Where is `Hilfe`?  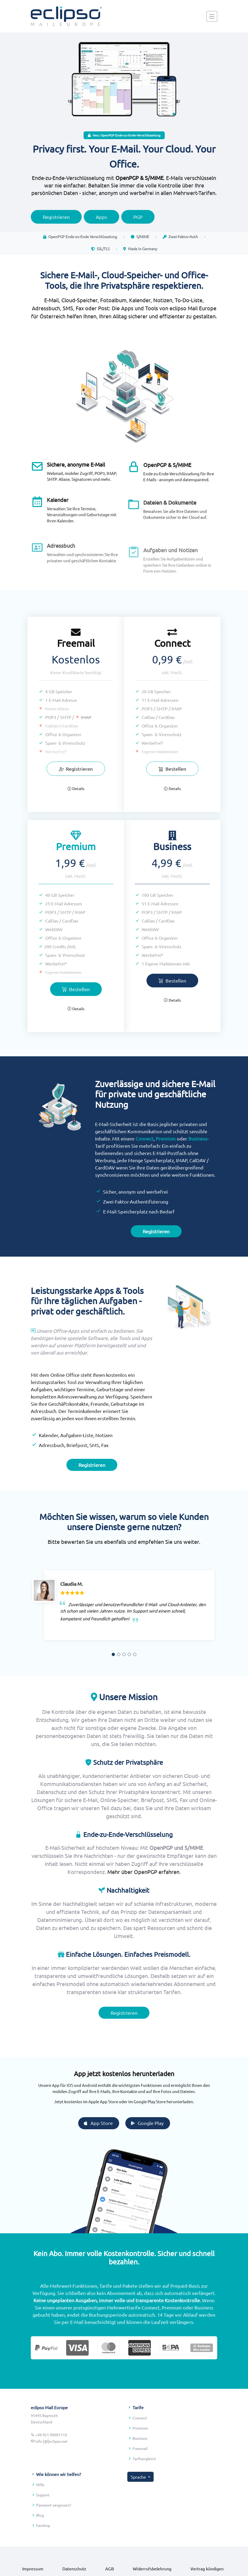 Hilfe is located at coordinates (40, 2511).